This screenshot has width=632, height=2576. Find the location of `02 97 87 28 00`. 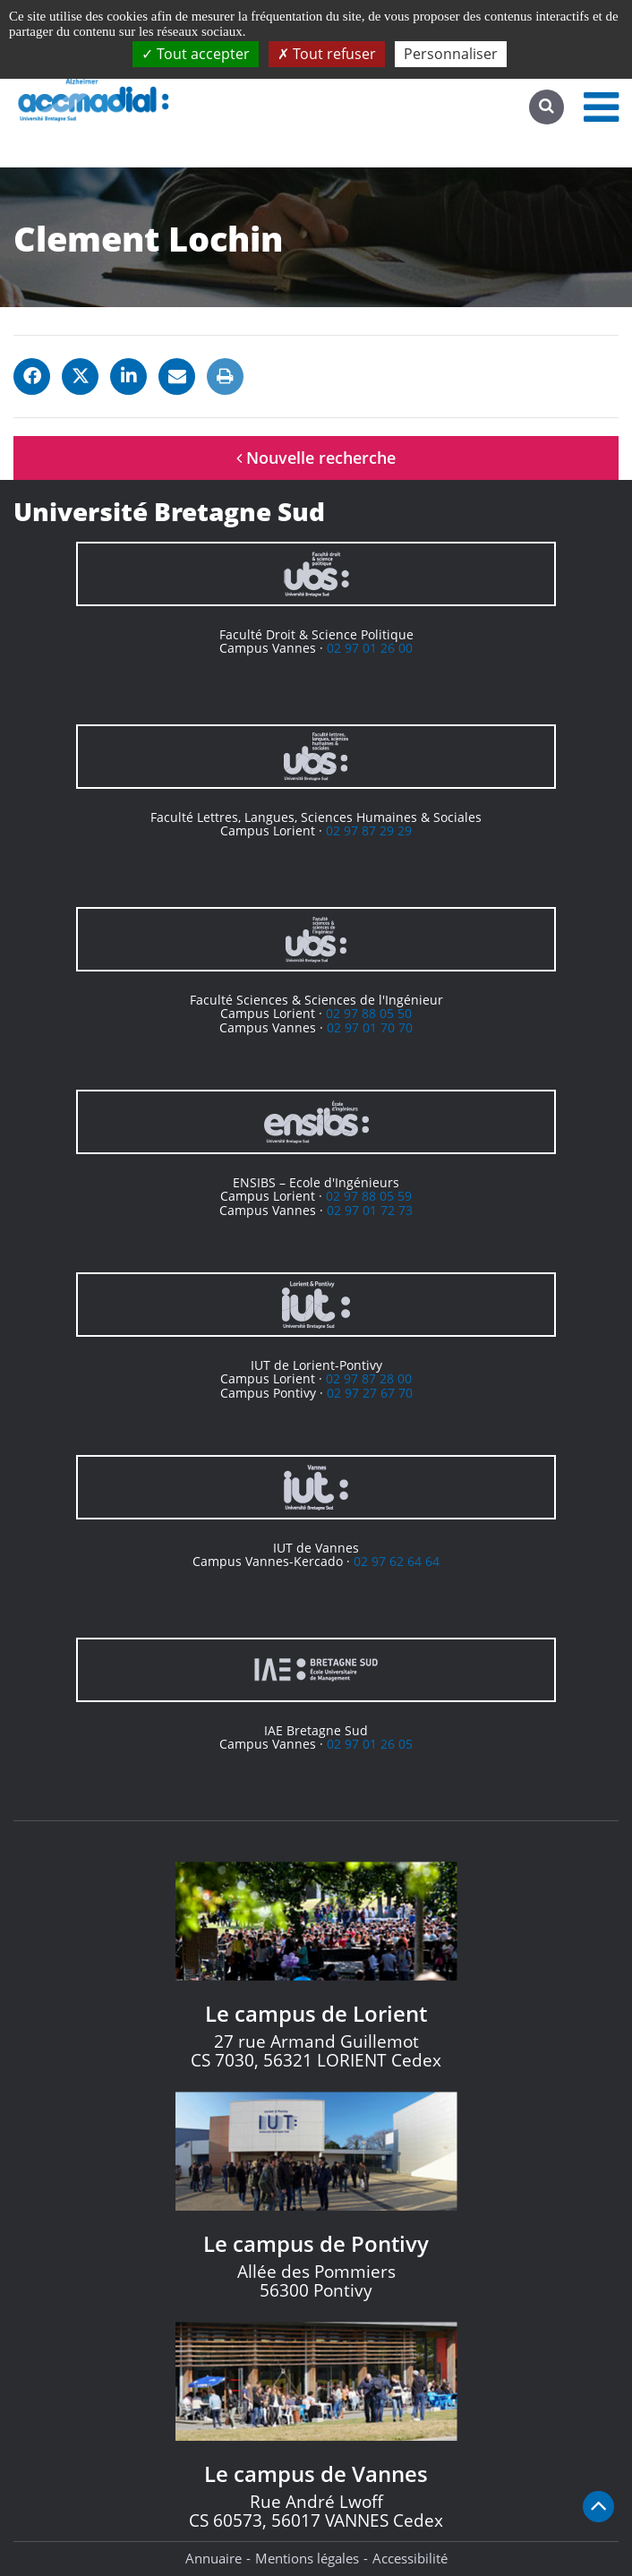

02 97 87 28 00 is located at coordinates (369, 1378).